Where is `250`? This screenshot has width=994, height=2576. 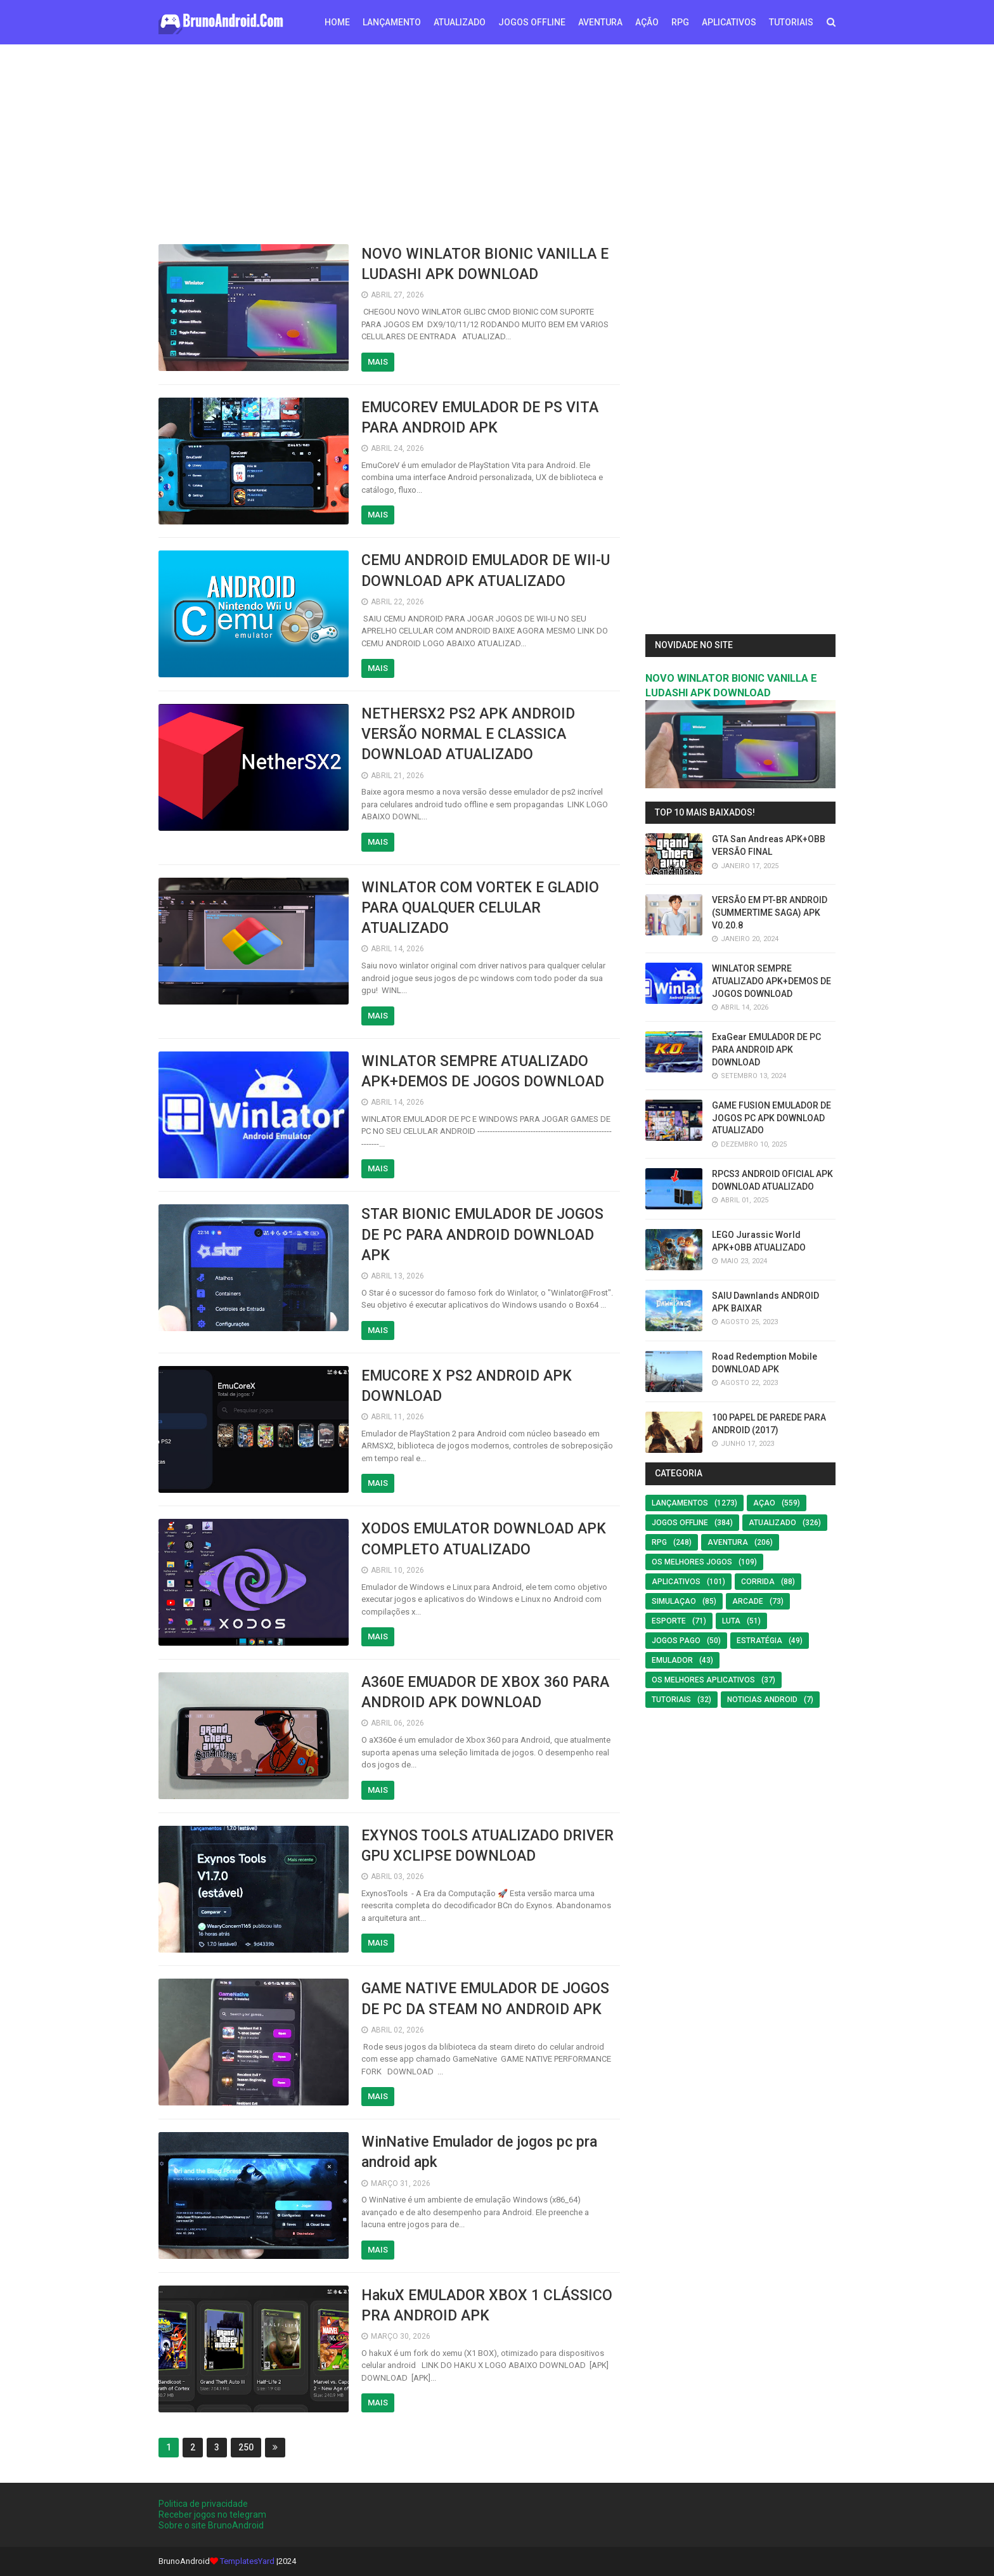
250 is located at coordinates (246, 2447).